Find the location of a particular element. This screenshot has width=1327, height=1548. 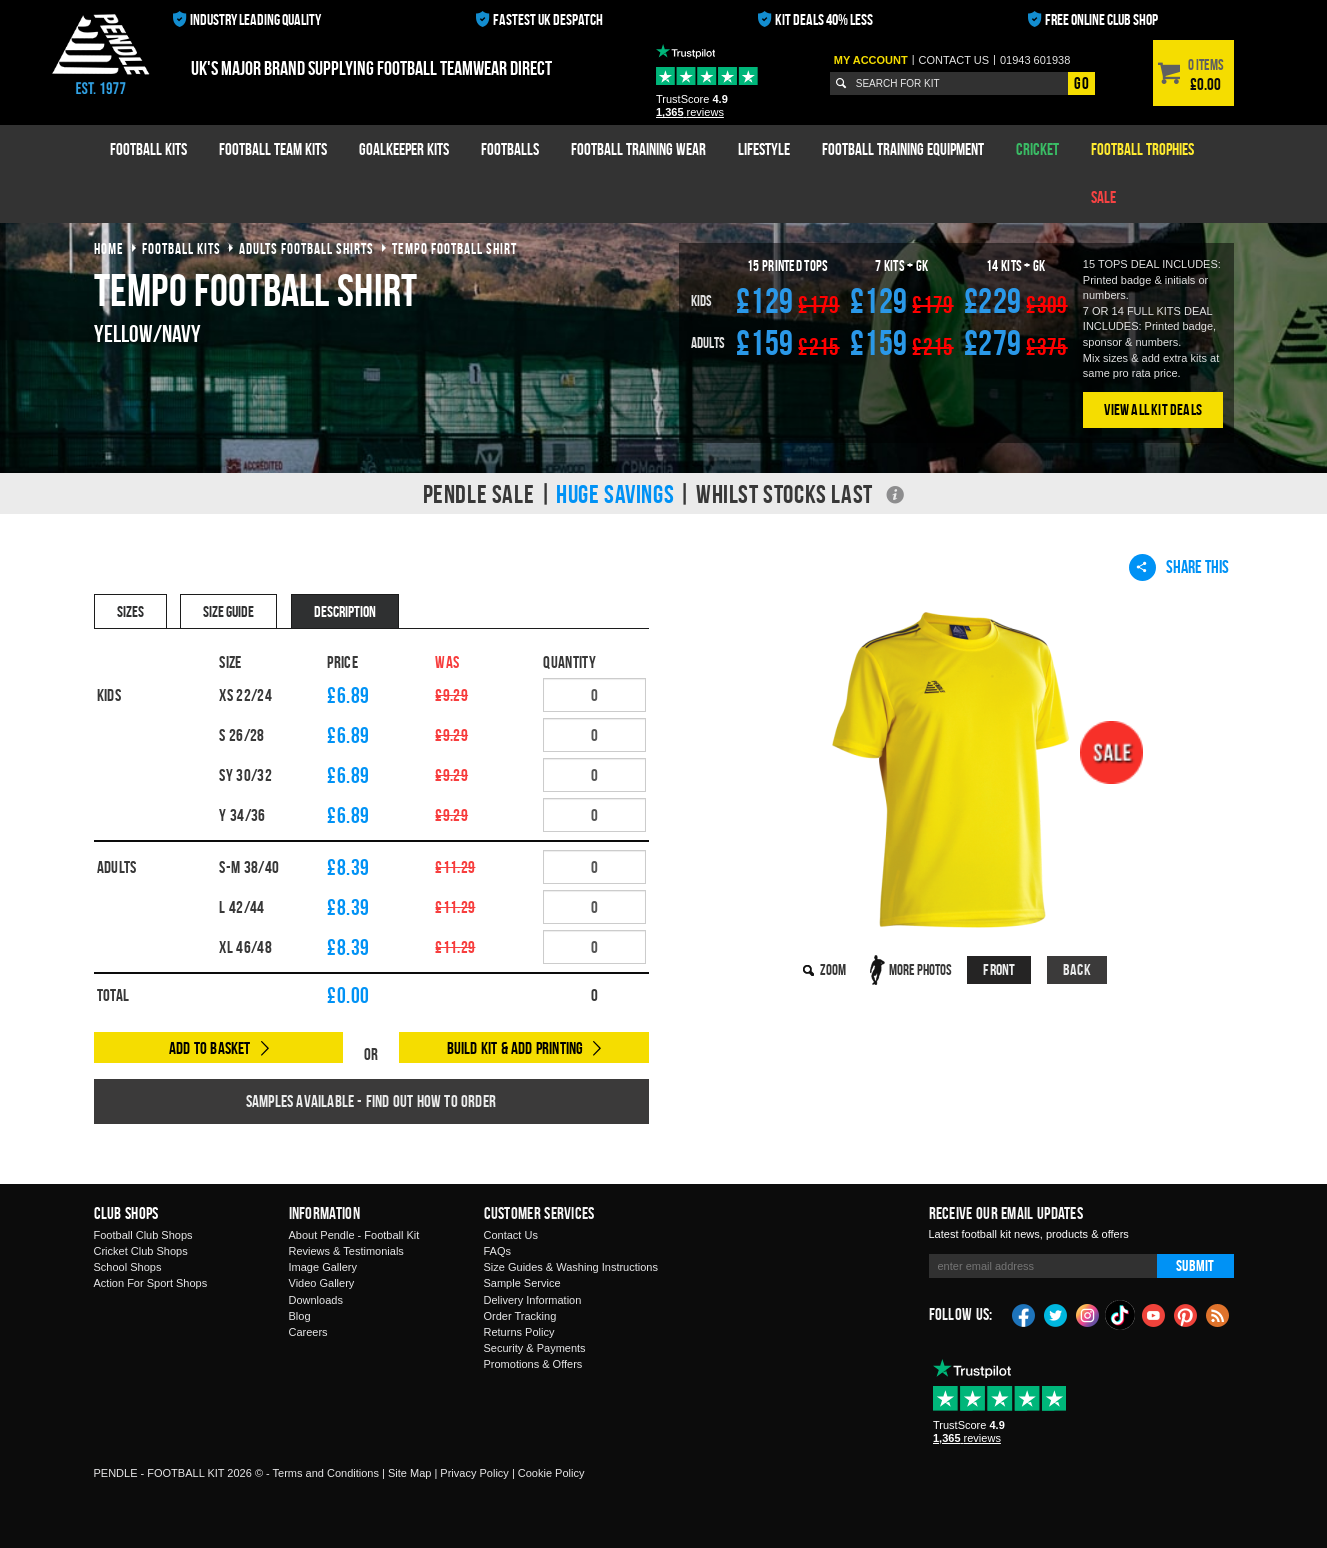

Football Club Shops is located at coordinates (143, 1235).